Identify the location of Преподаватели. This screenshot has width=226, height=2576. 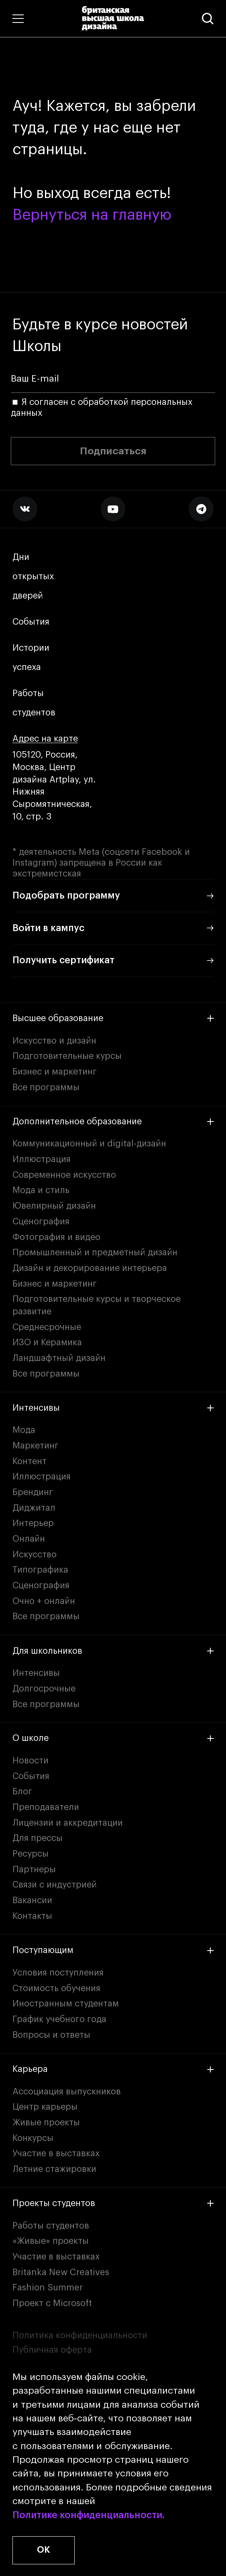
(45, 1807).